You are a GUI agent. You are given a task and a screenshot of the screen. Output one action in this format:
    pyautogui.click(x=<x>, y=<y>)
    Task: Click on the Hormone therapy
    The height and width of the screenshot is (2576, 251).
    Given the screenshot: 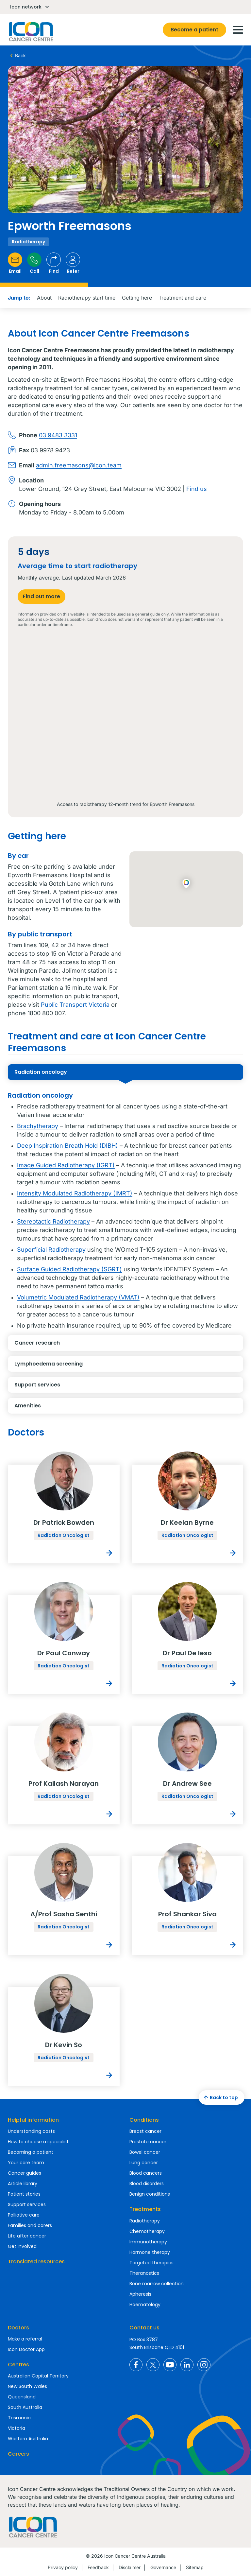 What is the action you would take?
    pyautogui.click(x=149, y=2252)
    